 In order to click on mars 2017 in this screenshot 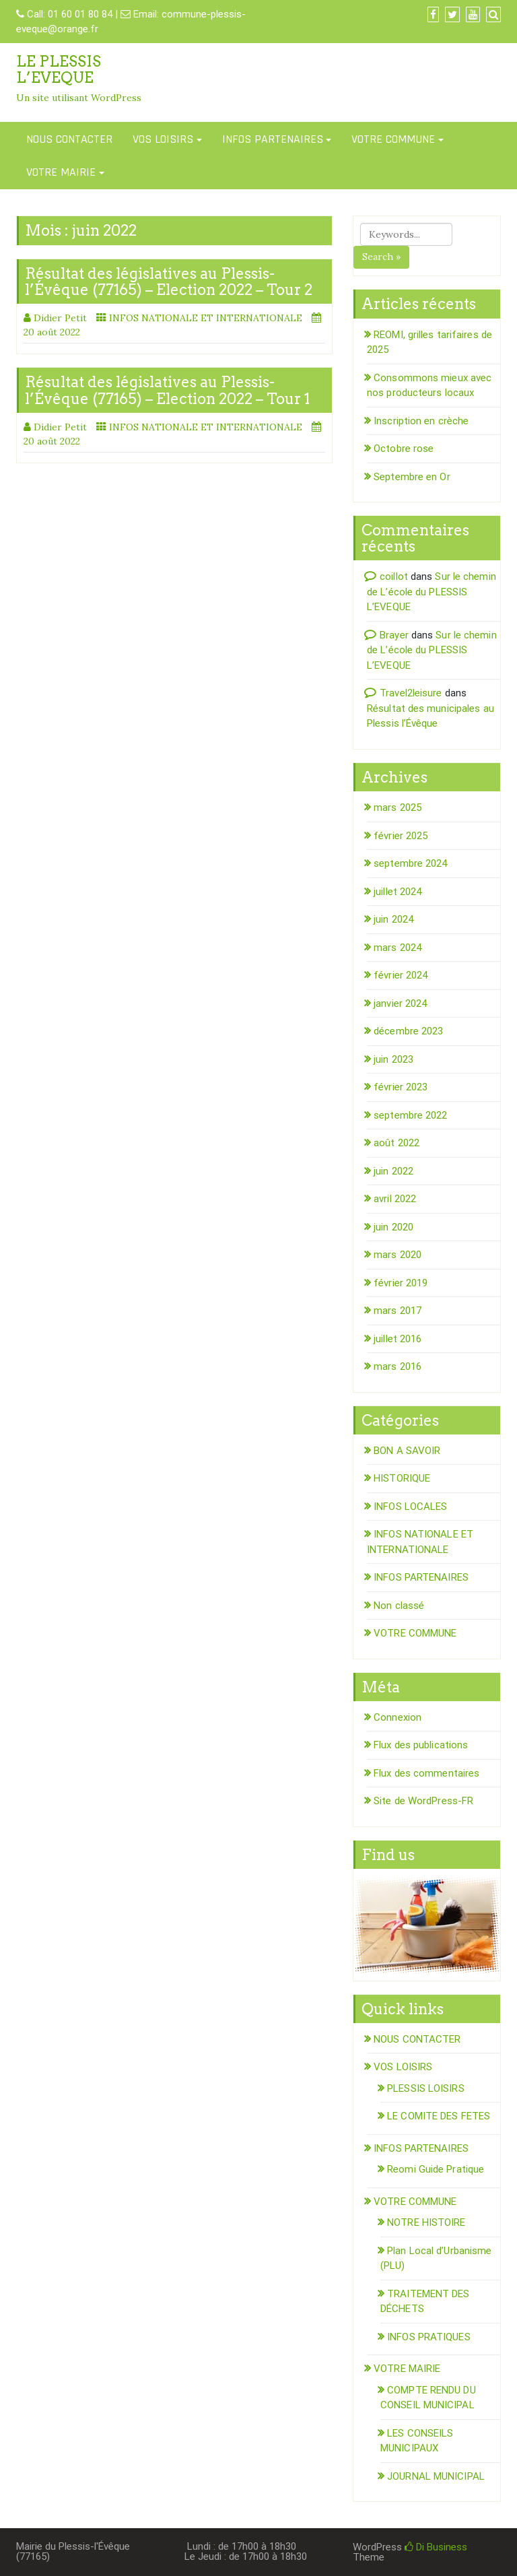, I will do `click(397, 1310)`.